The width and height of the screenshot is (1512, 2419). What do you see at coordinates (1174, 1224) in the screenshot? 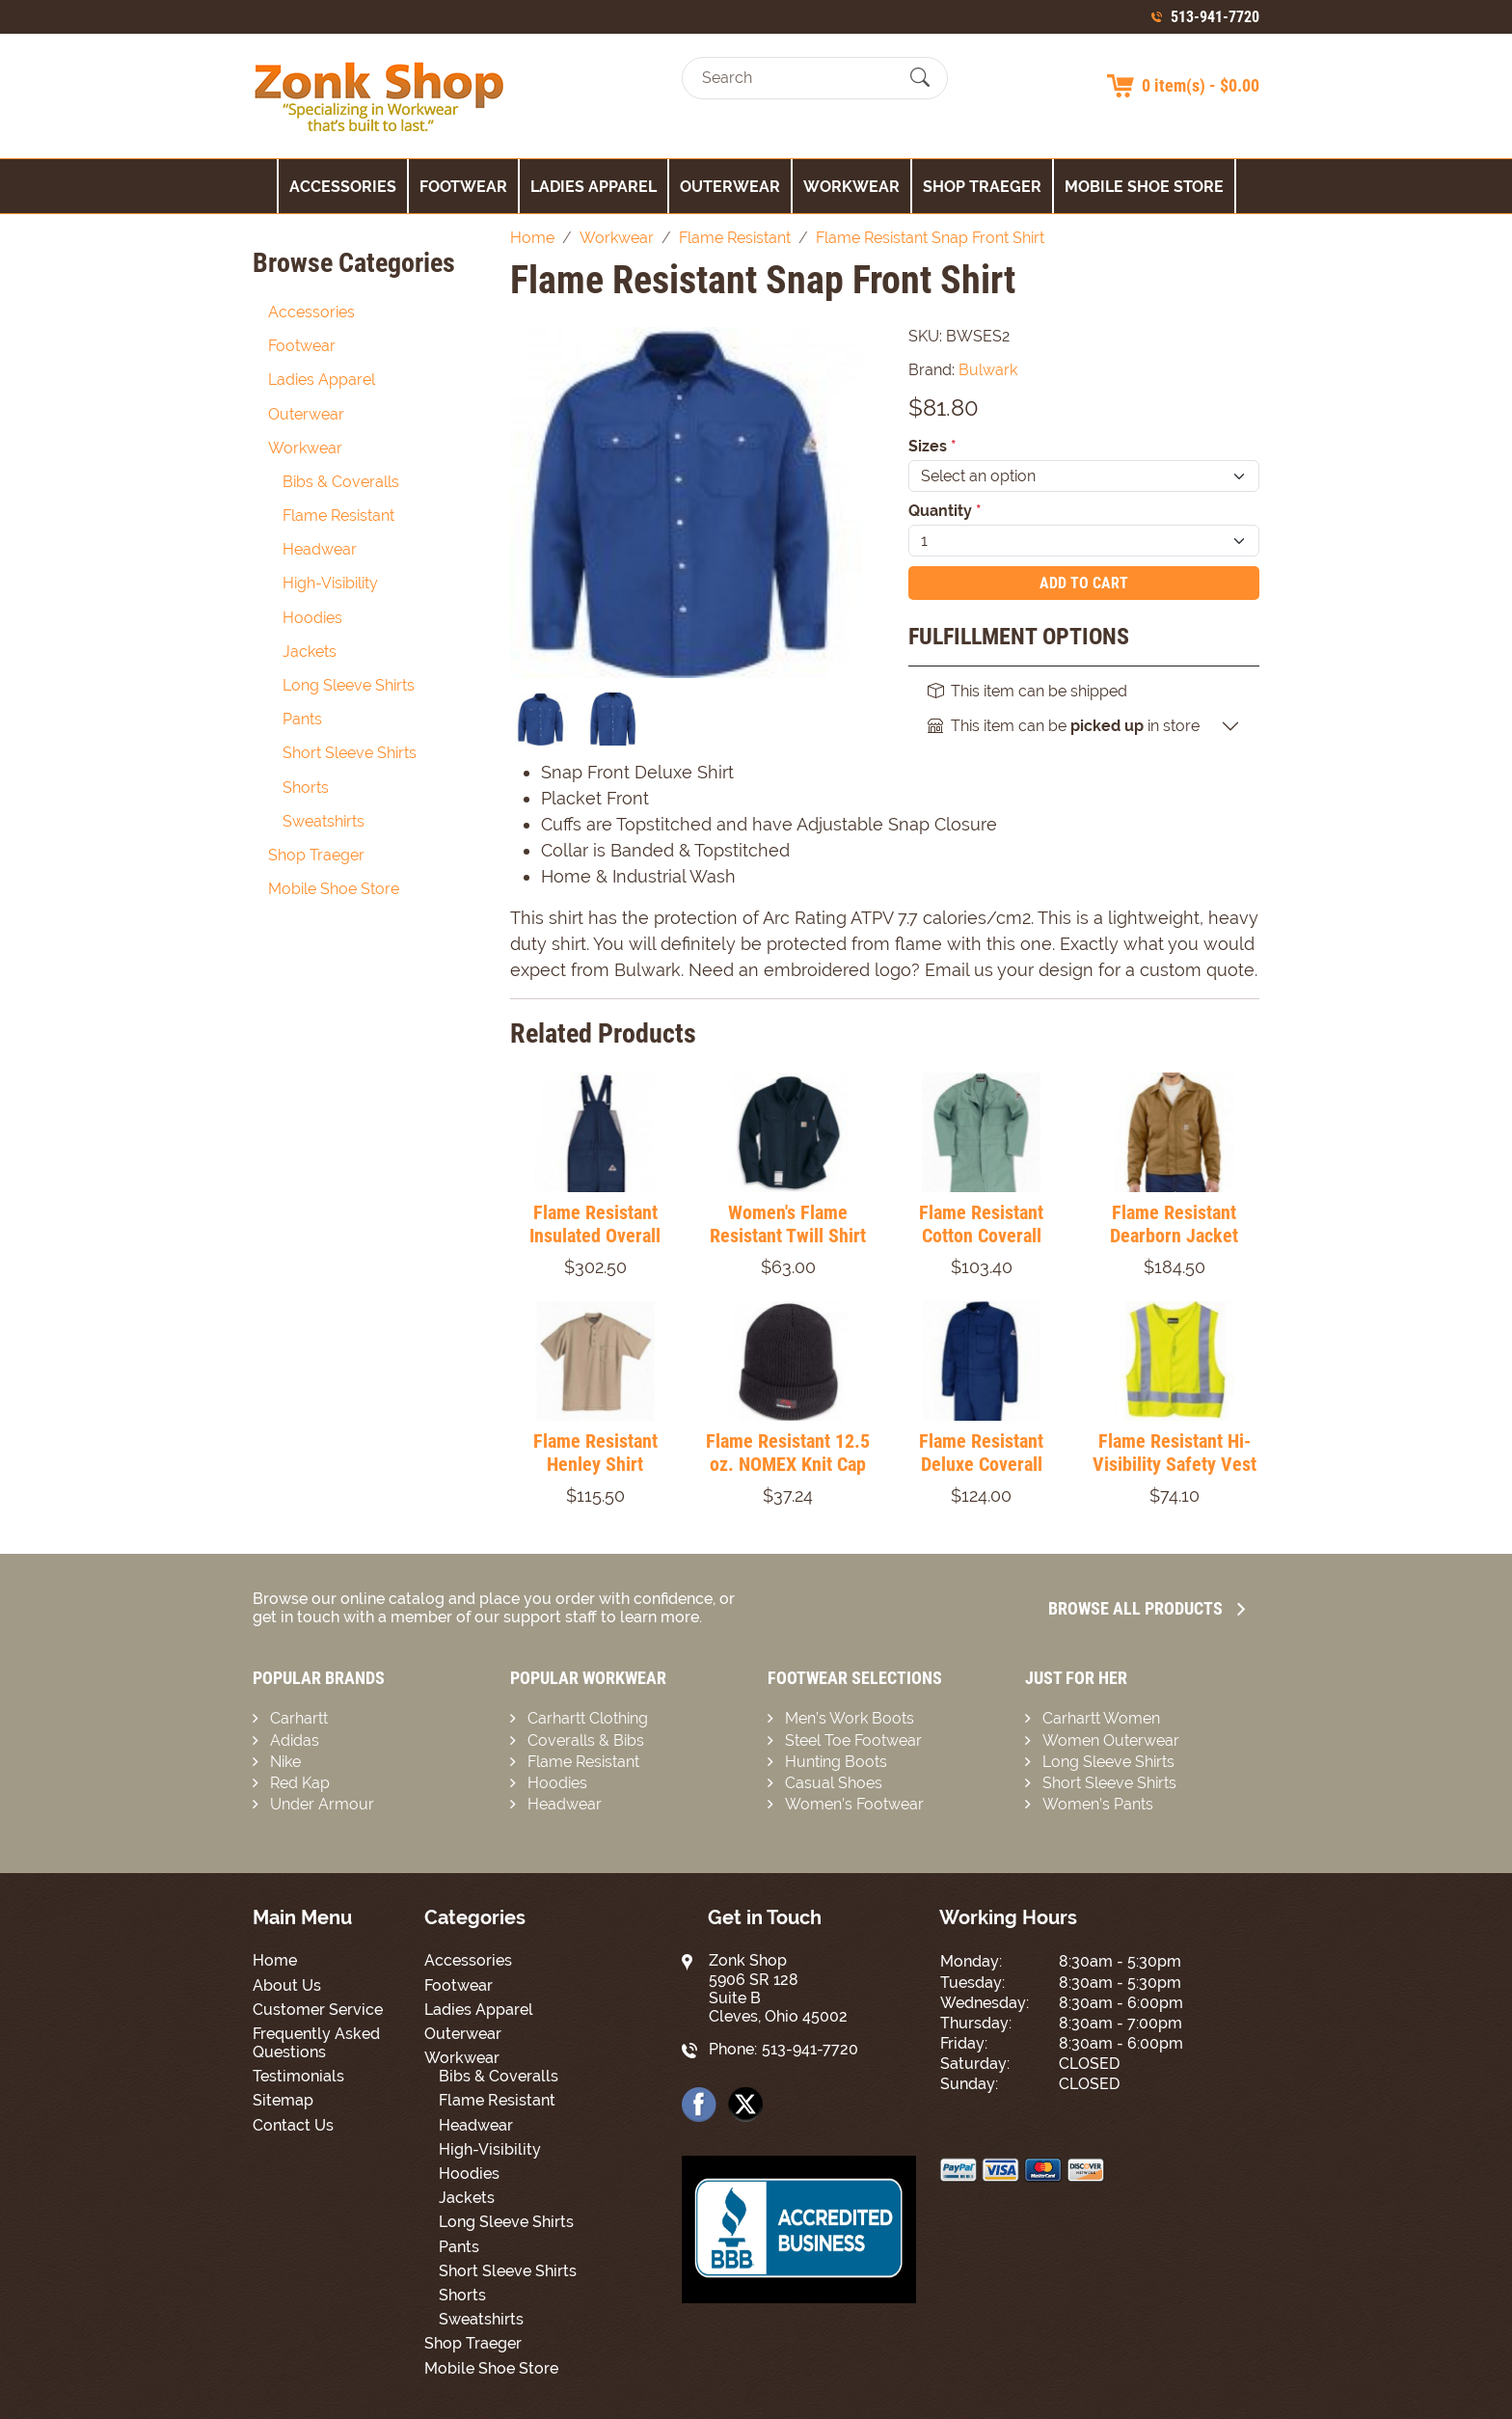
I see `Flame Resistant Dearborn Jacket` at bounding box center [1174, 1224].